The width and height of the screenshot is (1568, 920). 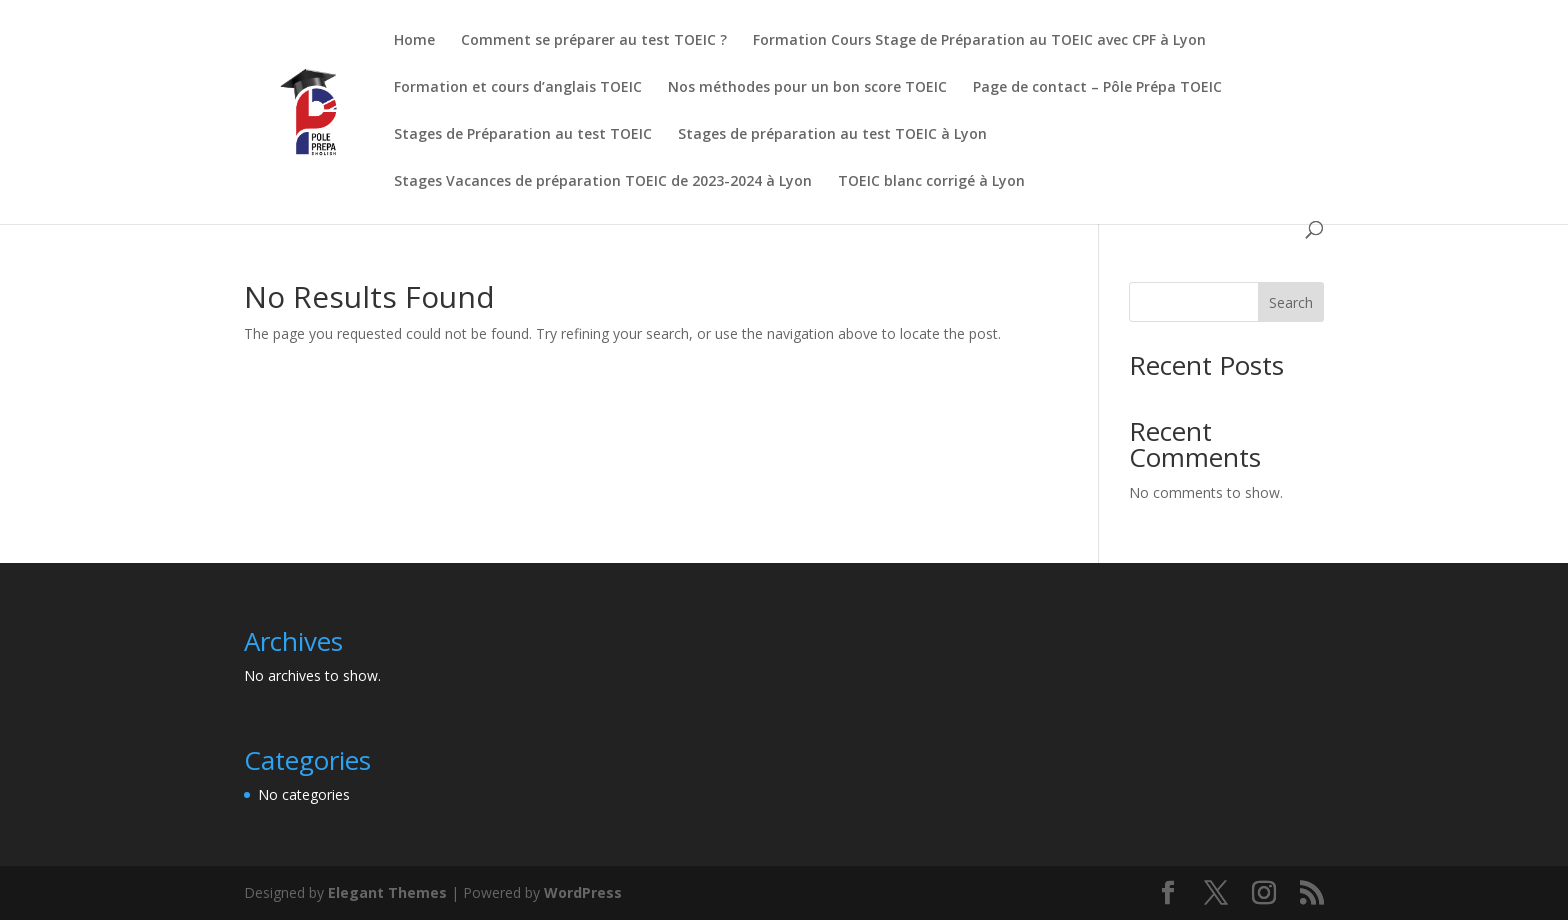 What do you see at coordinates (1291, 302) in the screenshot?
I see `Search` at bounding box center [1291, 302].